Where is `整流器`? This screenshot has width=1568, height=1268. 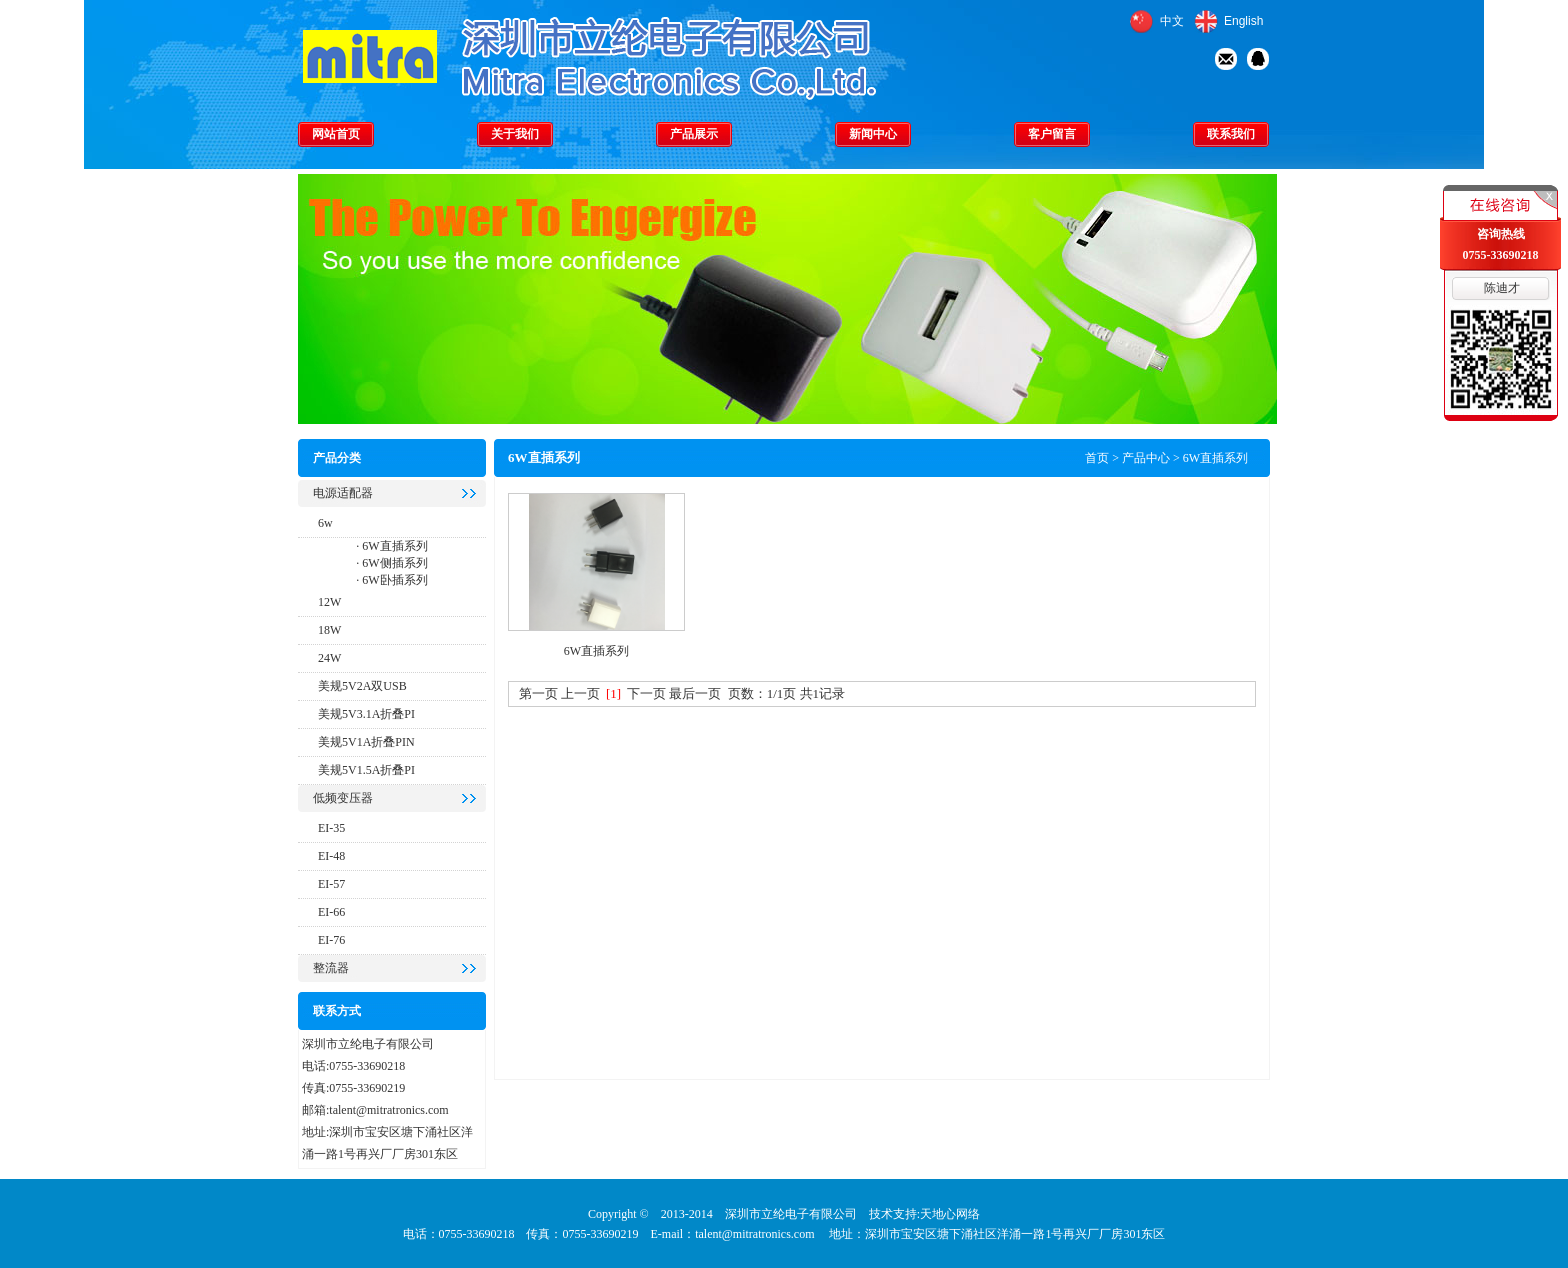
整流器 is located at coordinates (331, 968).